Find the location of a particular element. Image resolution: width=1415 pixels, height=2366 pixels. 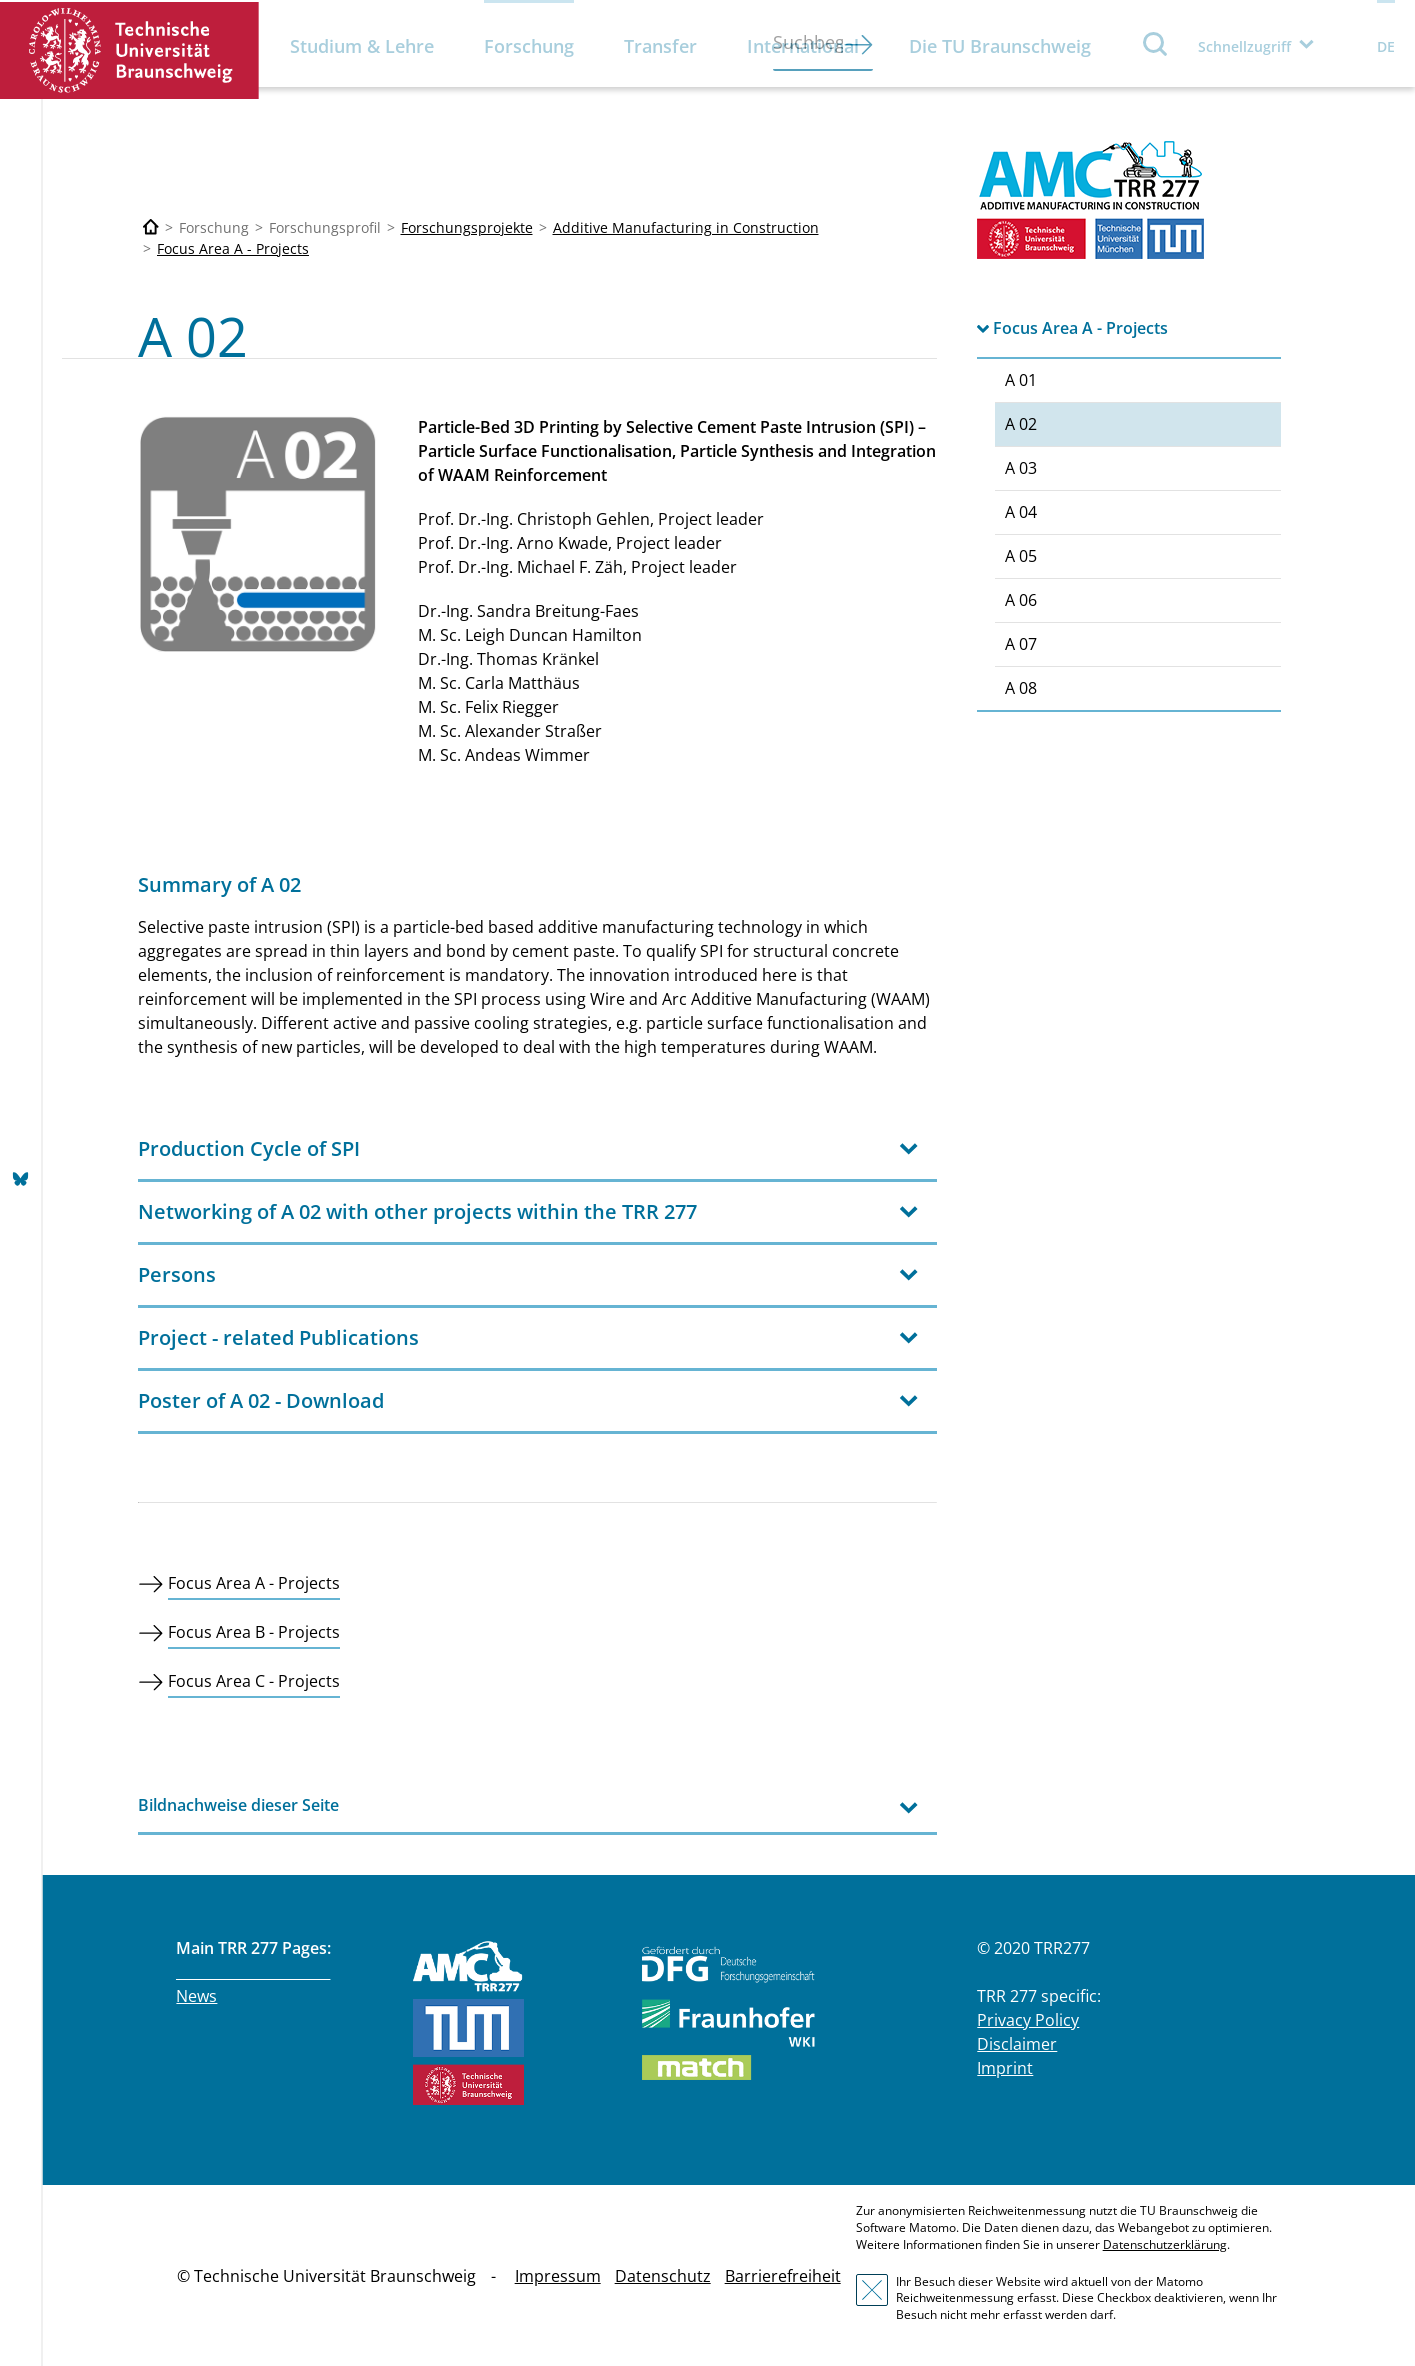

Studium & Lehre is located at coordinates (362, 46).